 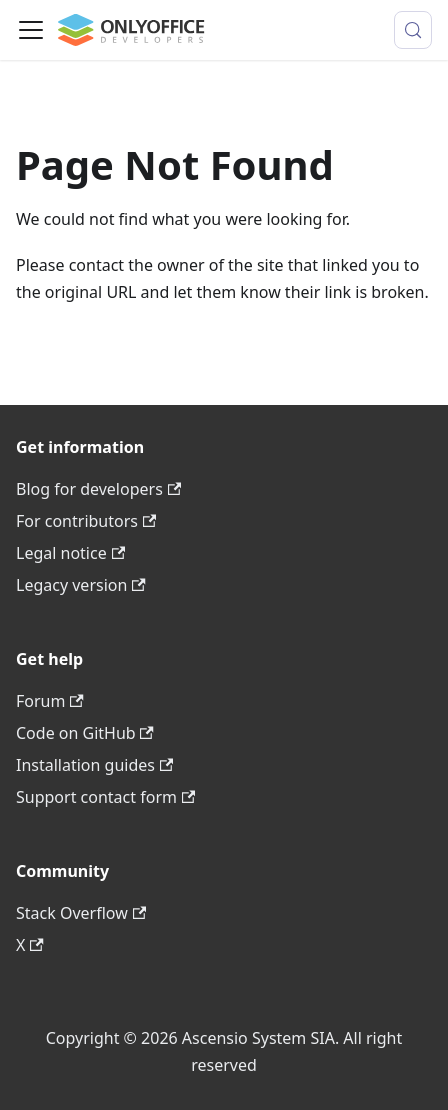 What do you see at coordinates (81, 913) in the screenshot?
I see `Stack Overflow` at bounding box center [81, 913].